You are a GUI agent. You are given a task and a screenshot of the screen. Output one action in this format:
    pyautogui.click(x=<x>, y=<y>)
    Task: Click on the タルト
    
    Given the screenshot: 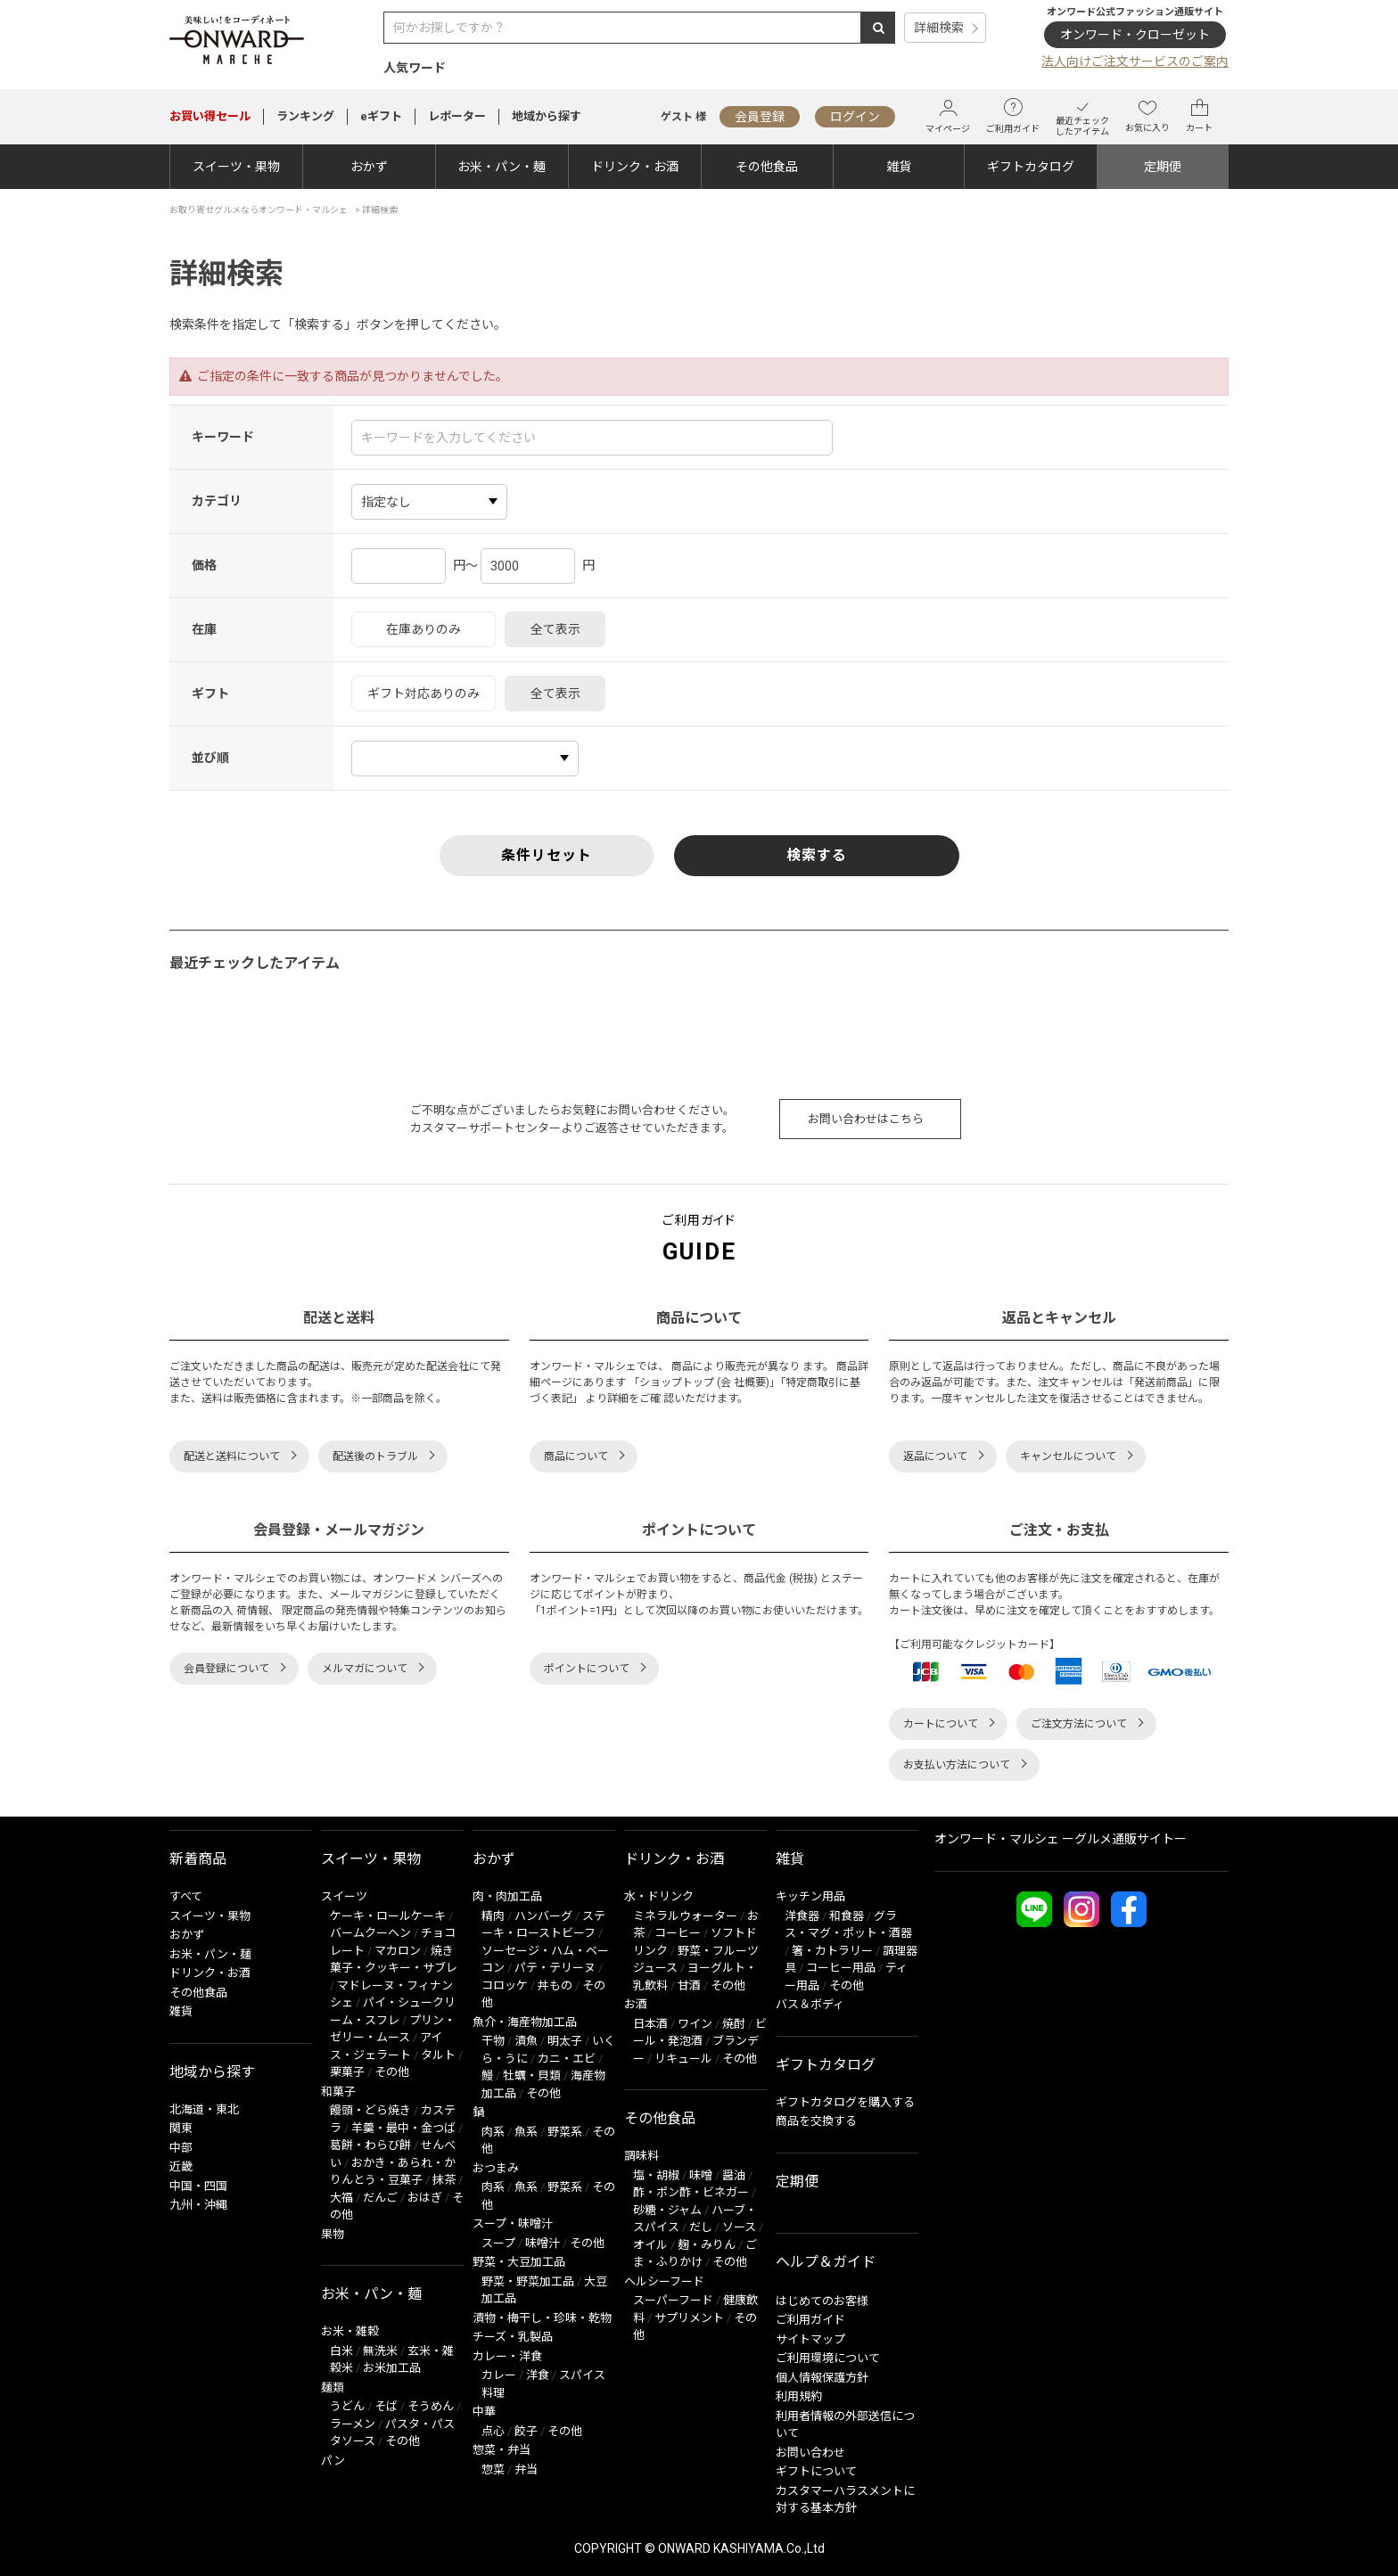 What is the action you would take?
    pyautogui.click(x=438, y=2055)
    